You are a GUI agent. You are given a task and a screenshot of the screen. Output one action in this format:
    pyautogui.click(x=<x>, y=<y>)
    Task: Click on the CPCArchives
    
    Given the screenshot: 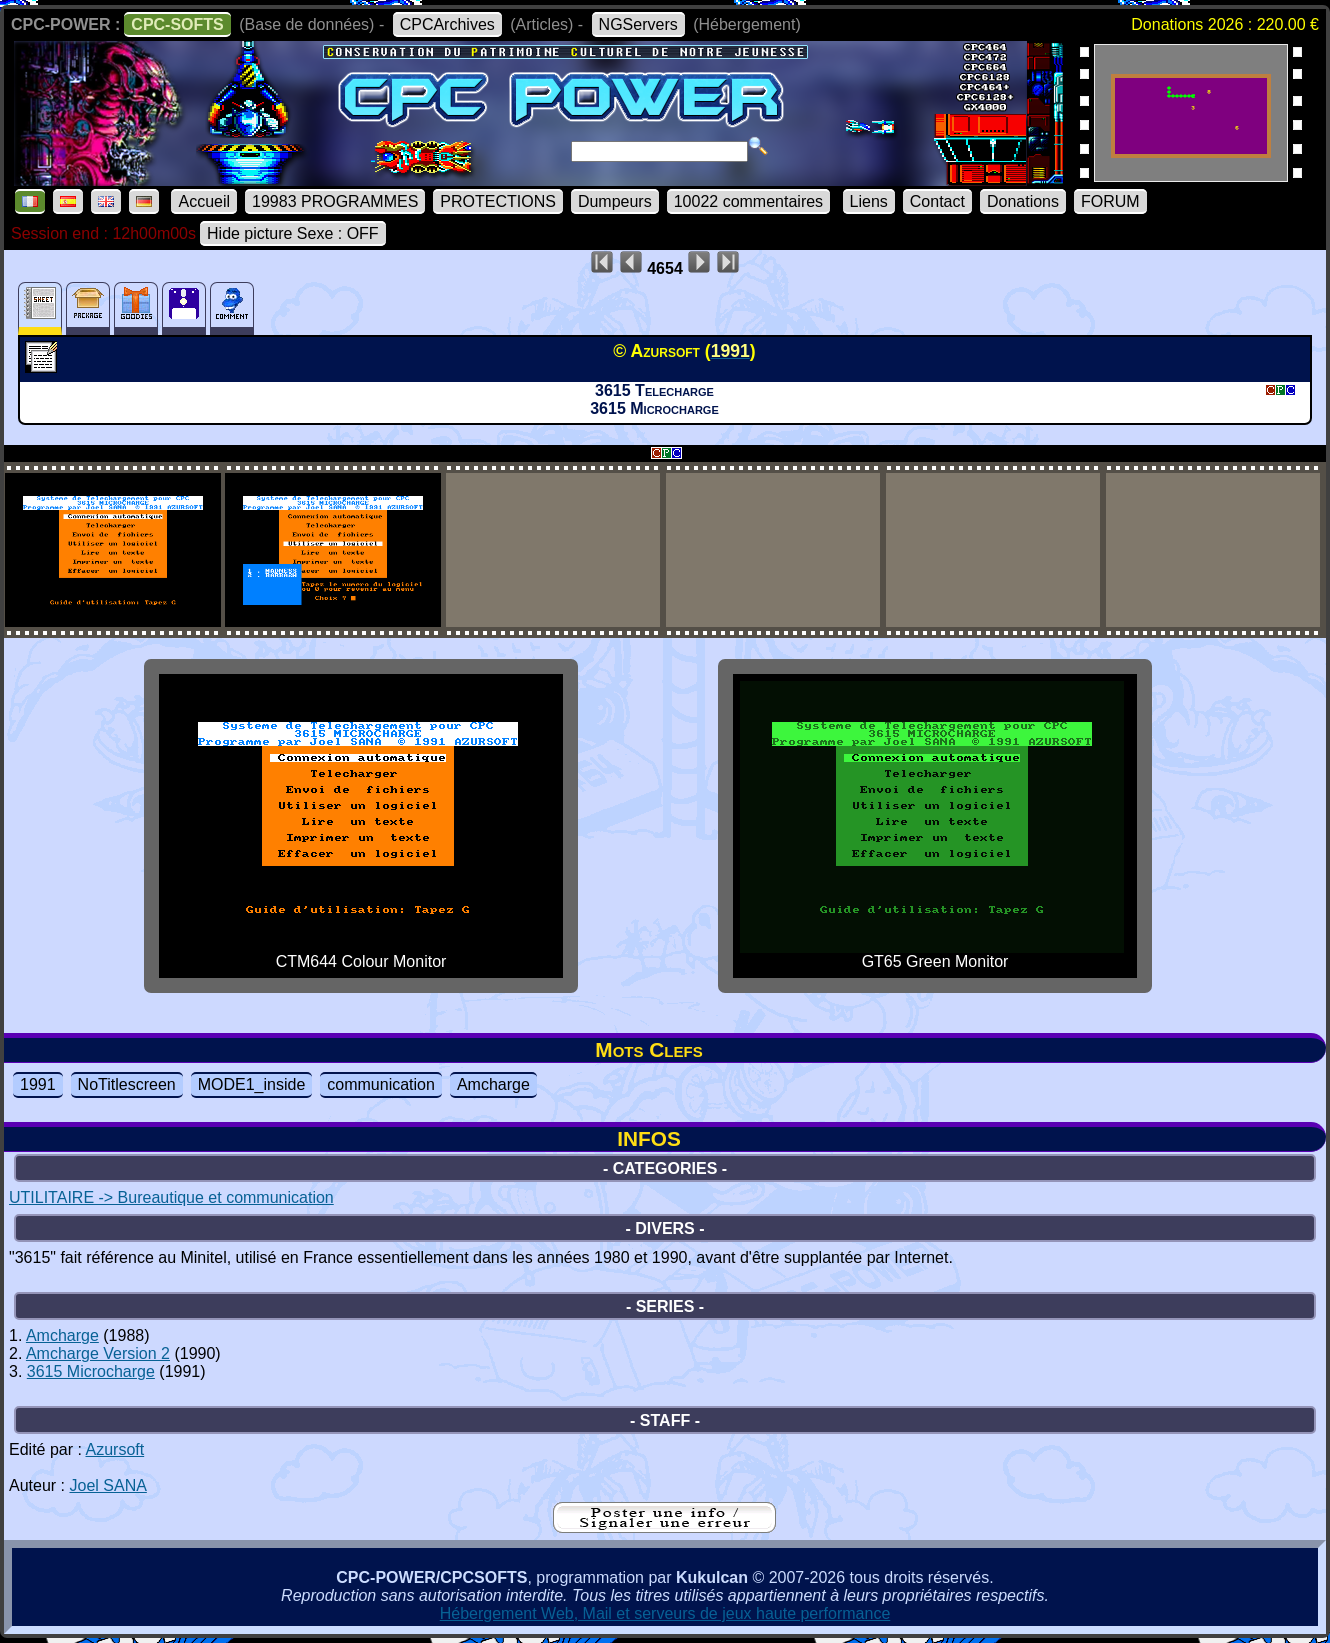 What is the action you would take?
    pyautogui.click(x=447, y=24)
    